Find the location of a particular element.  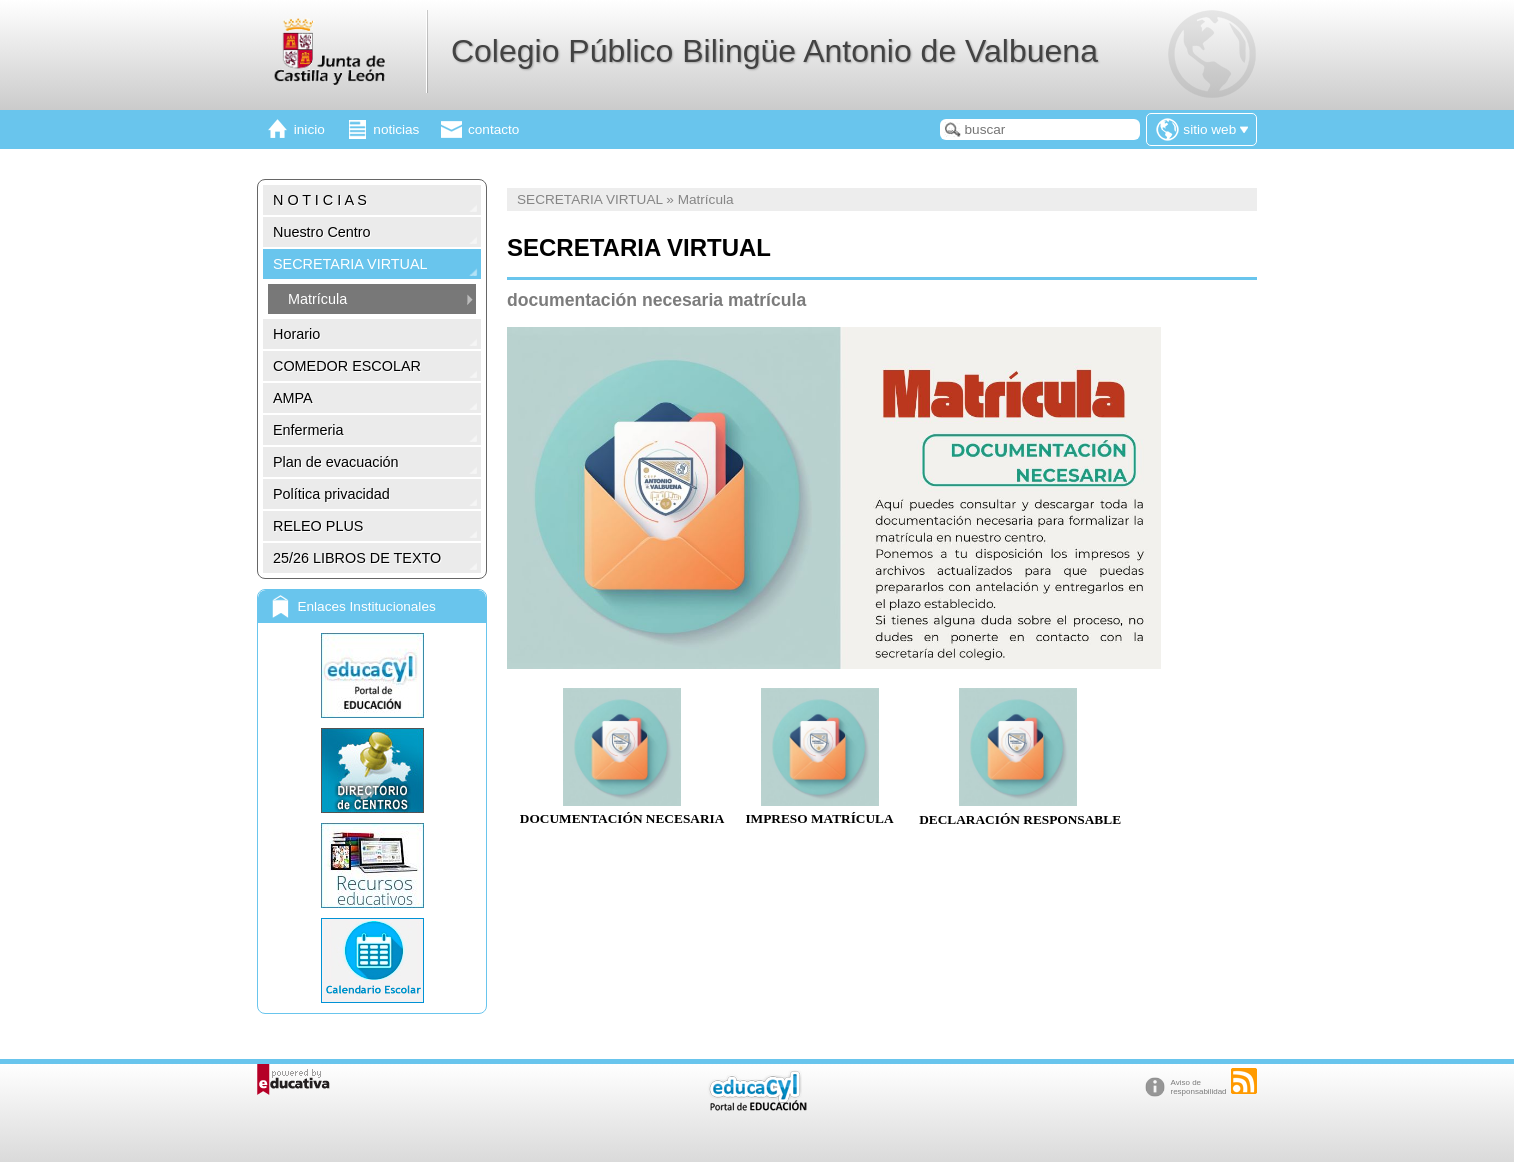

N O T I C I A S is located at coordinates (320, 200).